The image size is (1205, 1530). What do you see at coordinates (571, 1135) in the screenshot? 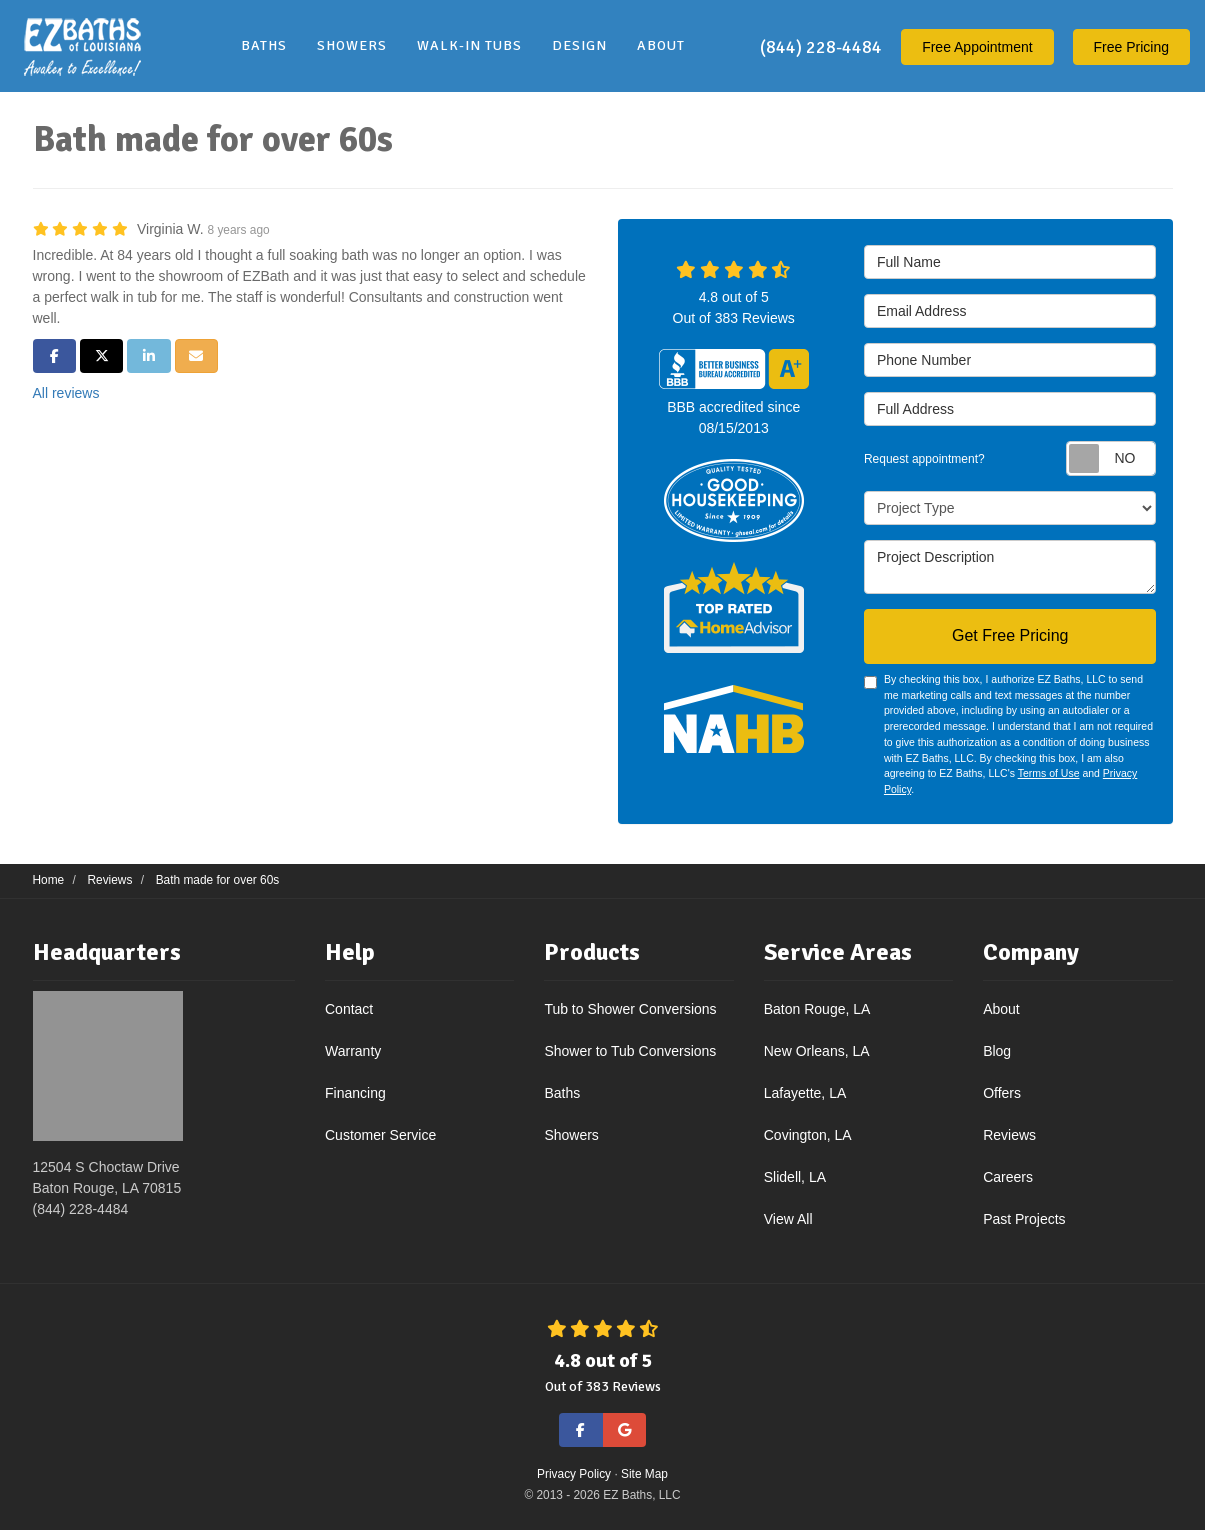
I see `Showers` at bounding box center [571, 1135].